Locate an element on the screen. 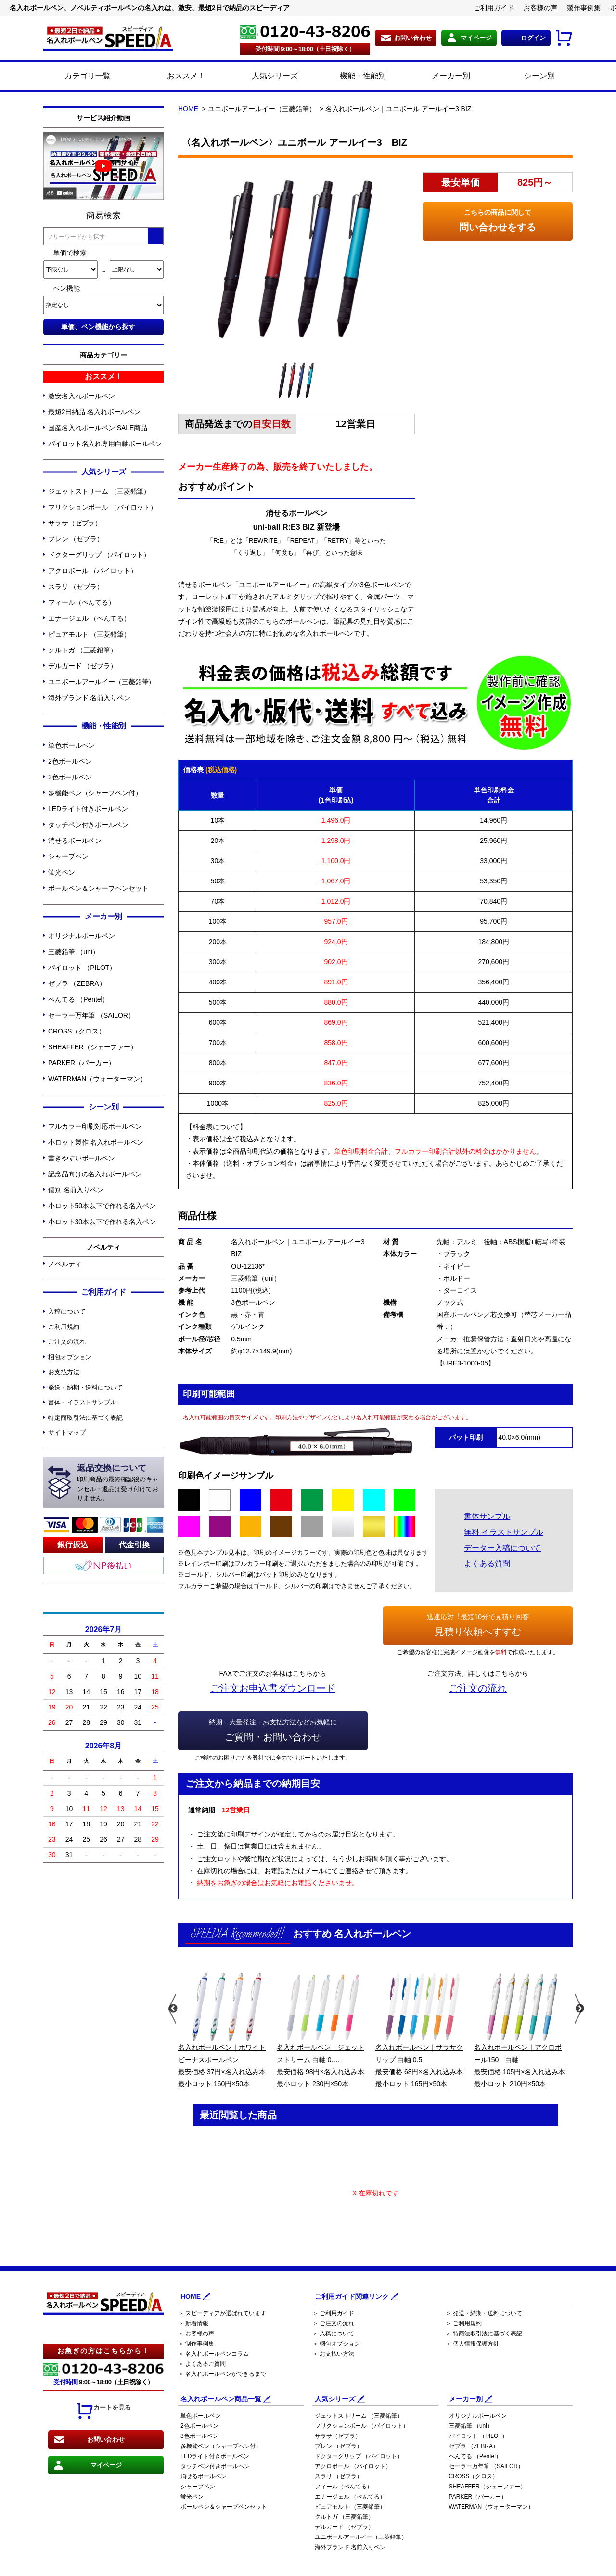 The image size is (616, 2576). シーン別 is located at coordinates (528, 76).